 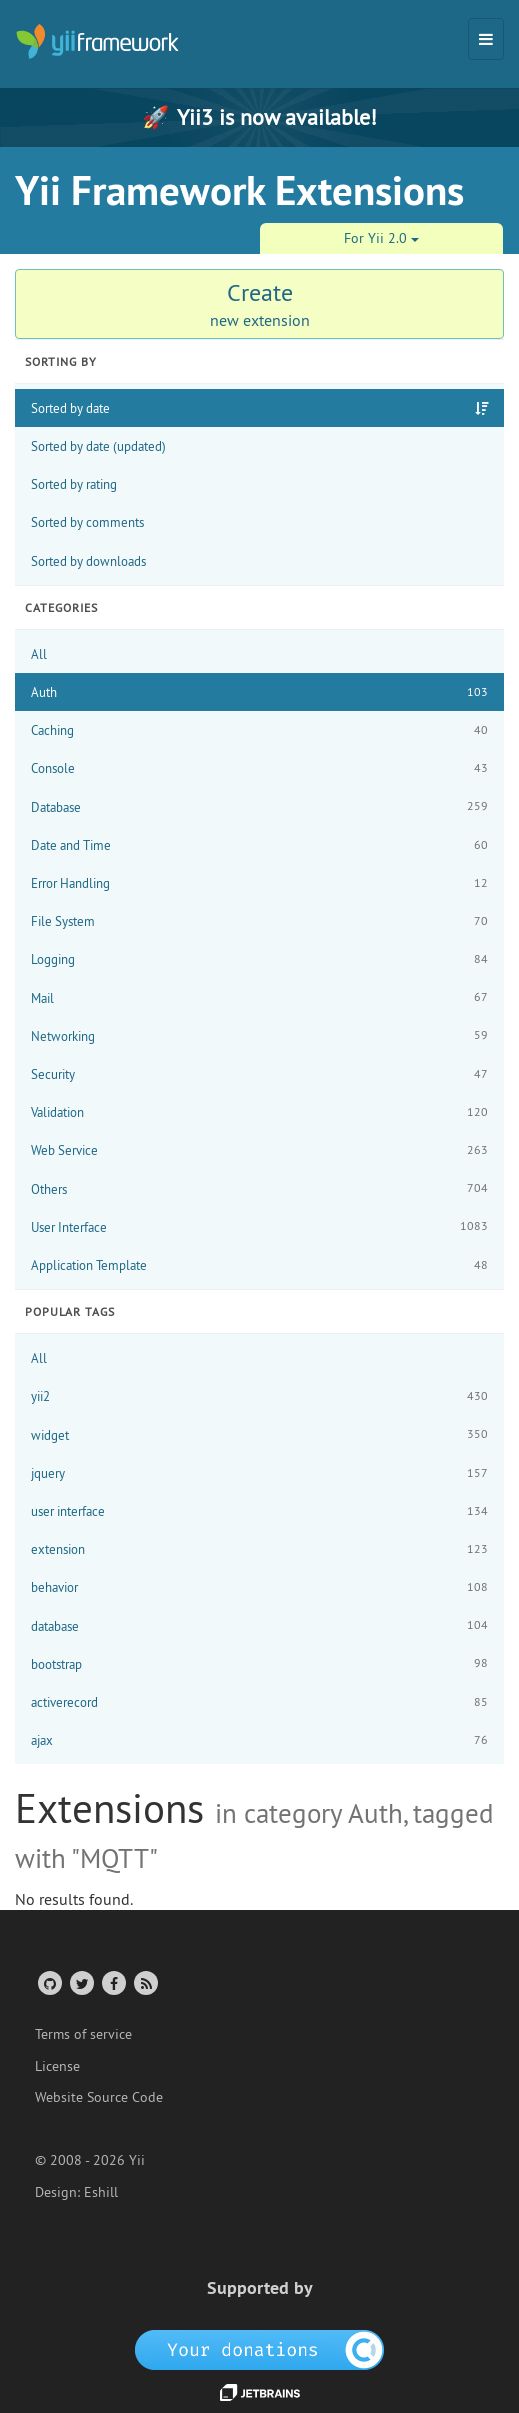 I want to click on user interface, so click(x=259, y=1511).